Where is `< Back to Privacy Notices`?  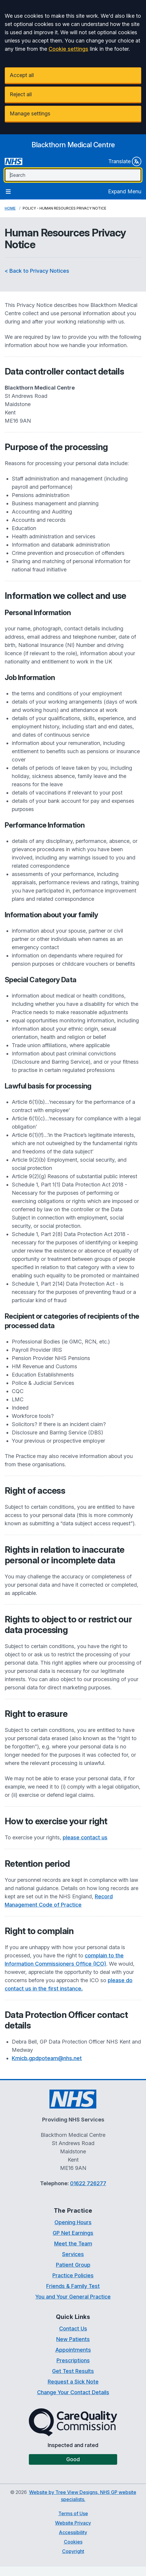 < Back to Privacy Notices is located at coordinates (37, 271).